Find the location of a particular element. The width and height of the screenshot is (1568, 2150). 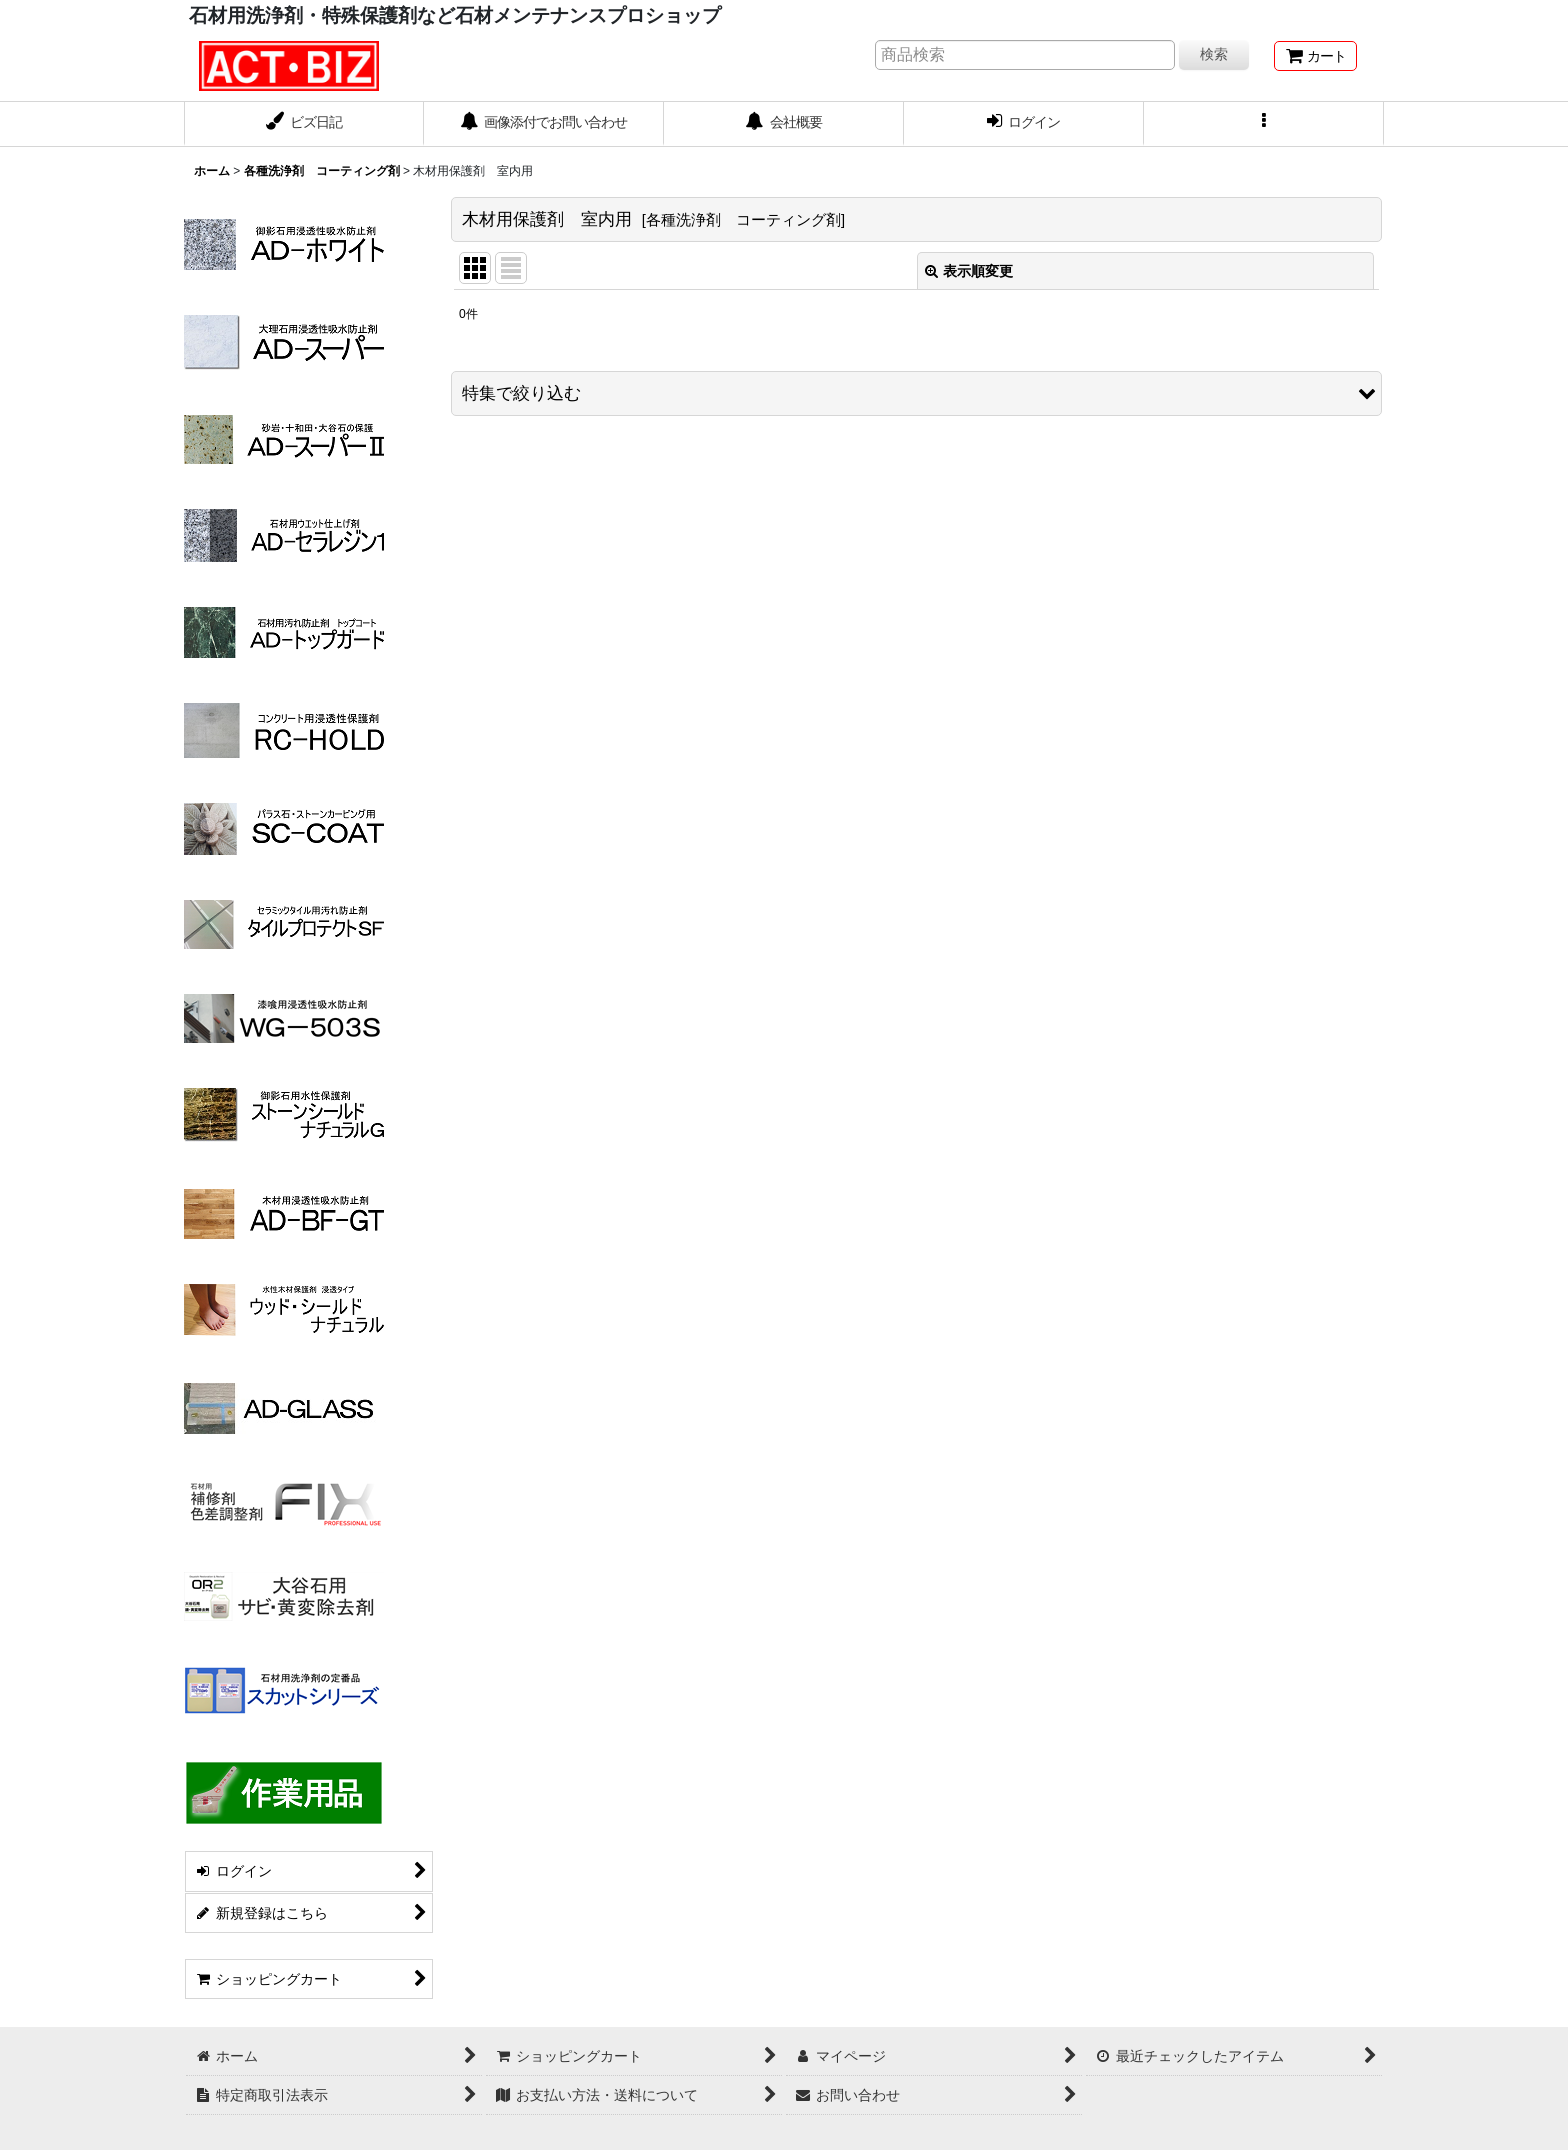

表示順変更 [button] is located at coordinates (969, 271).